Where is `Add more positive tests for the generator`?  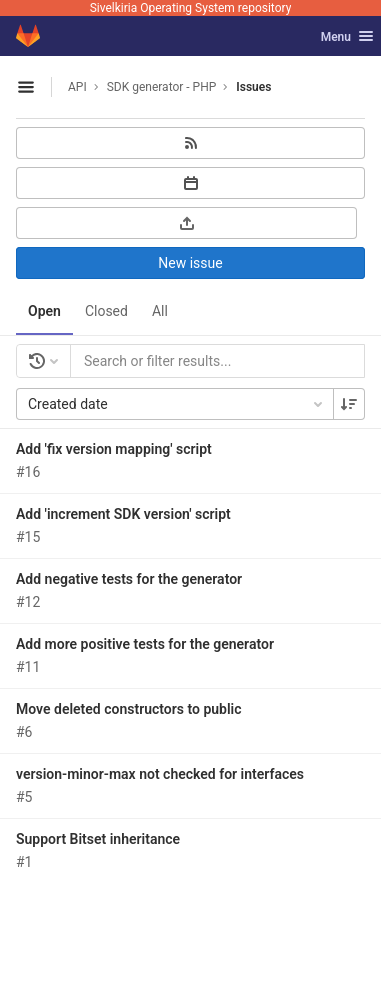
Add more positive tests for the generator is located at coordinates (145, 644).